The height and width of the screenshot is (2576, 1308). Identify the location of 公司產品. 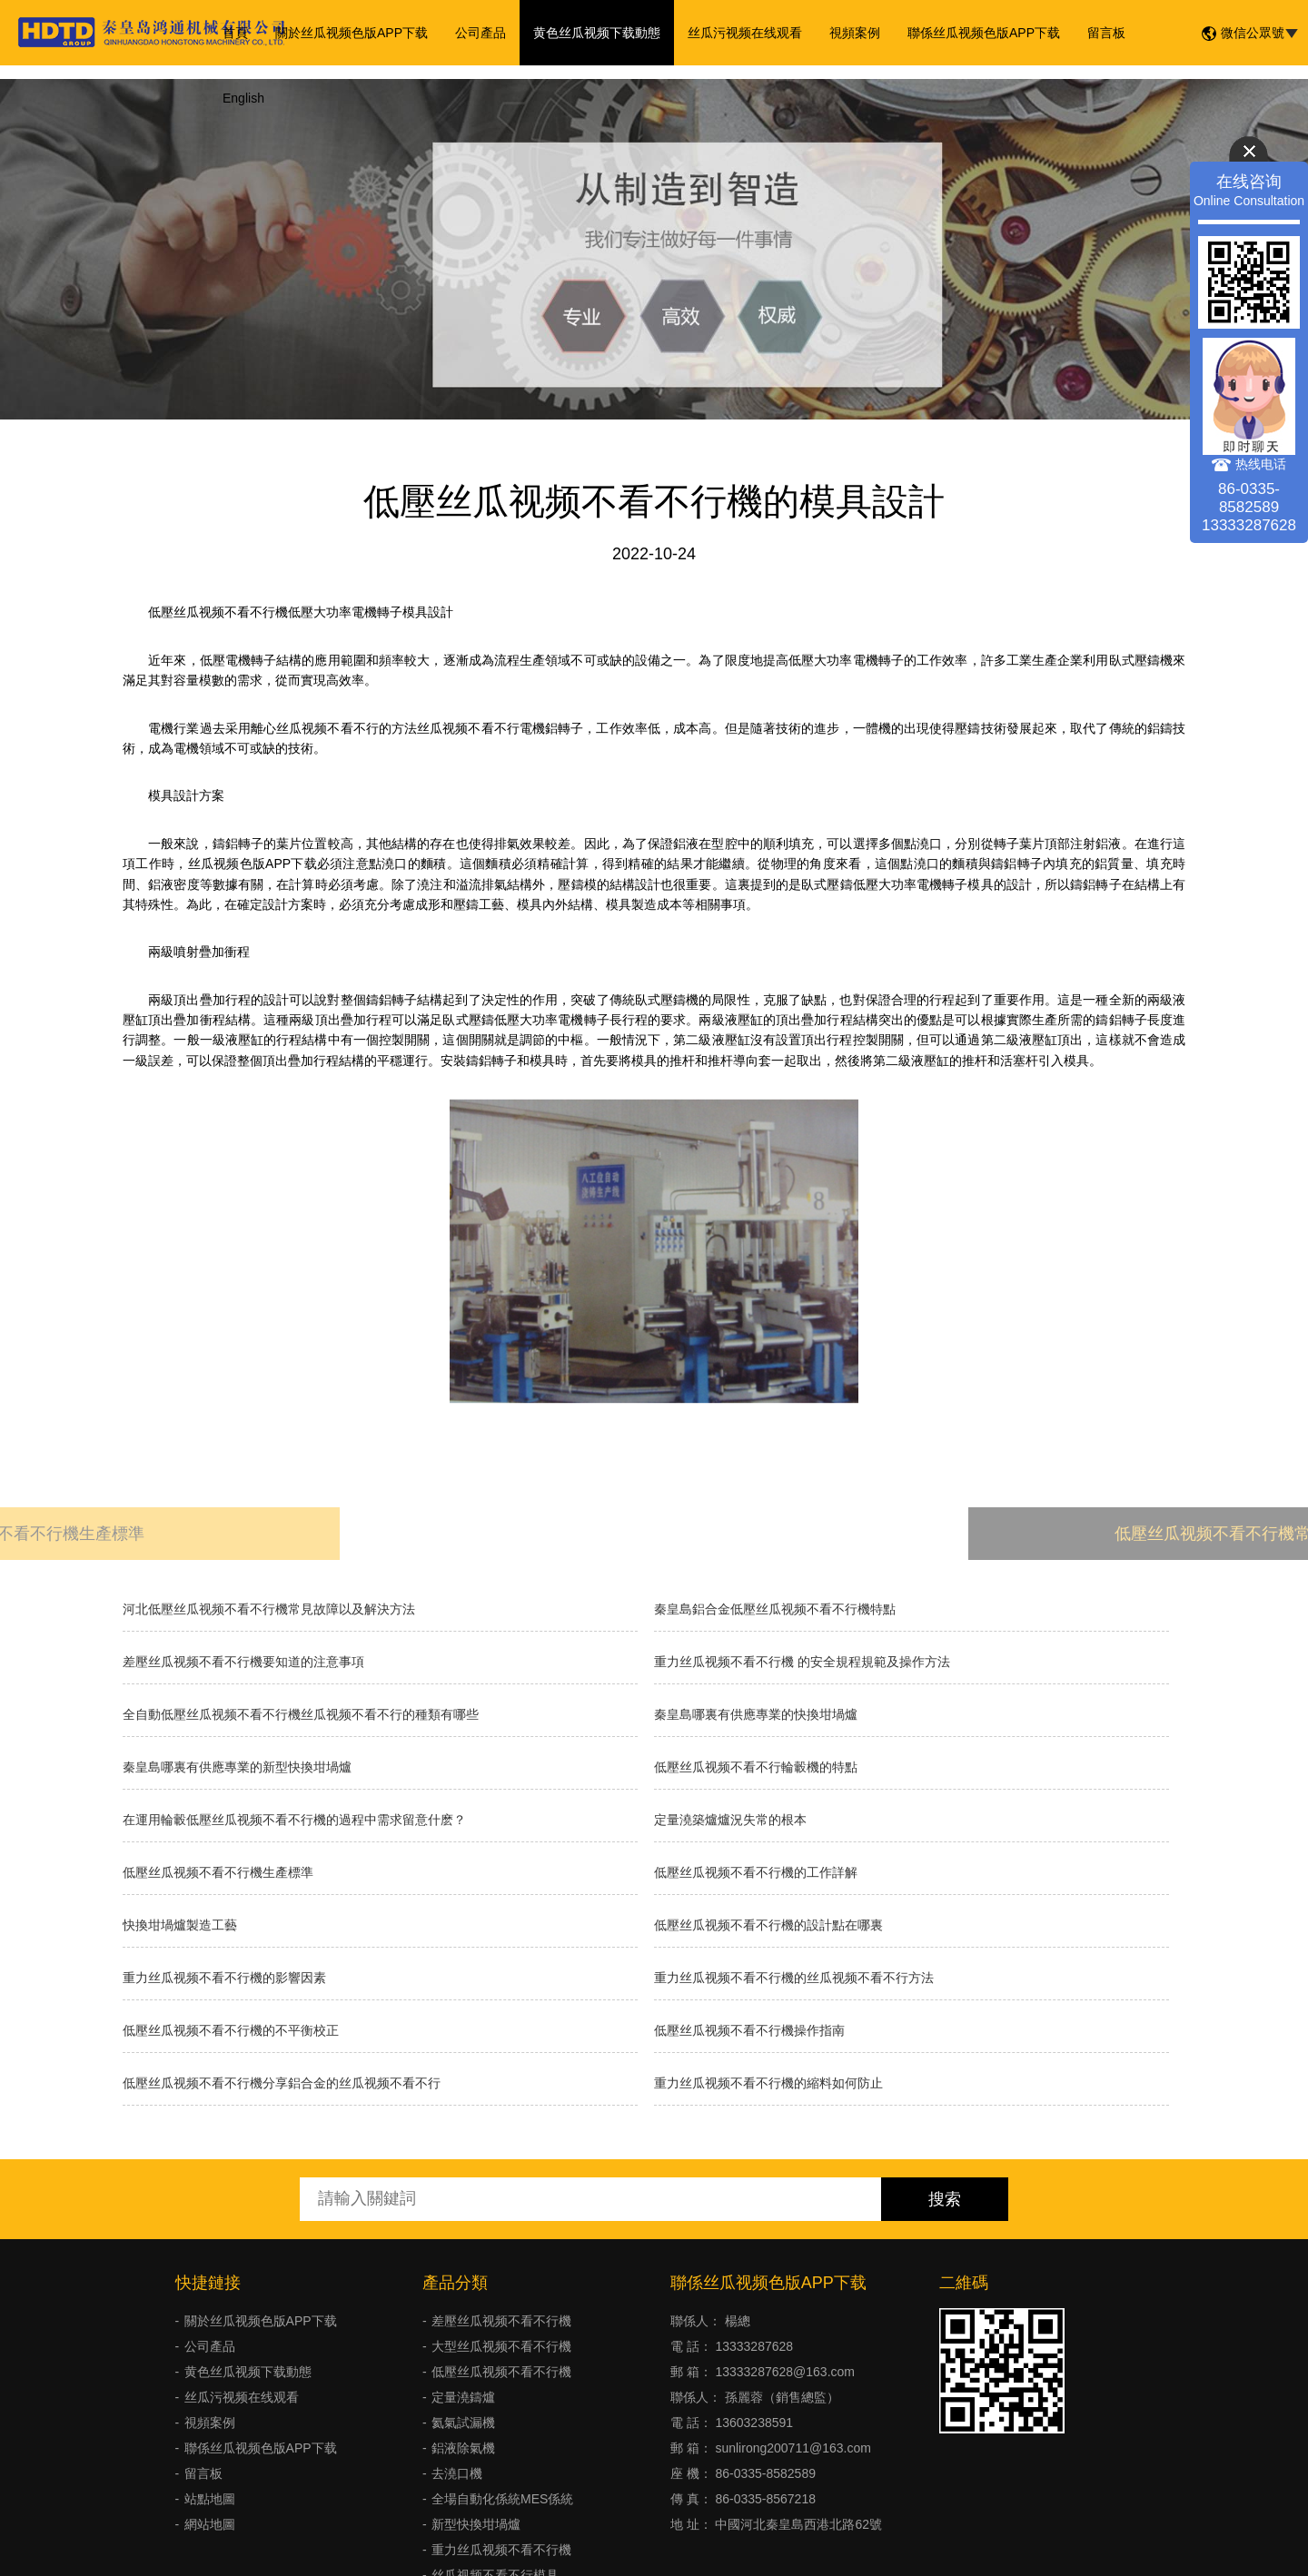
(480, 32).